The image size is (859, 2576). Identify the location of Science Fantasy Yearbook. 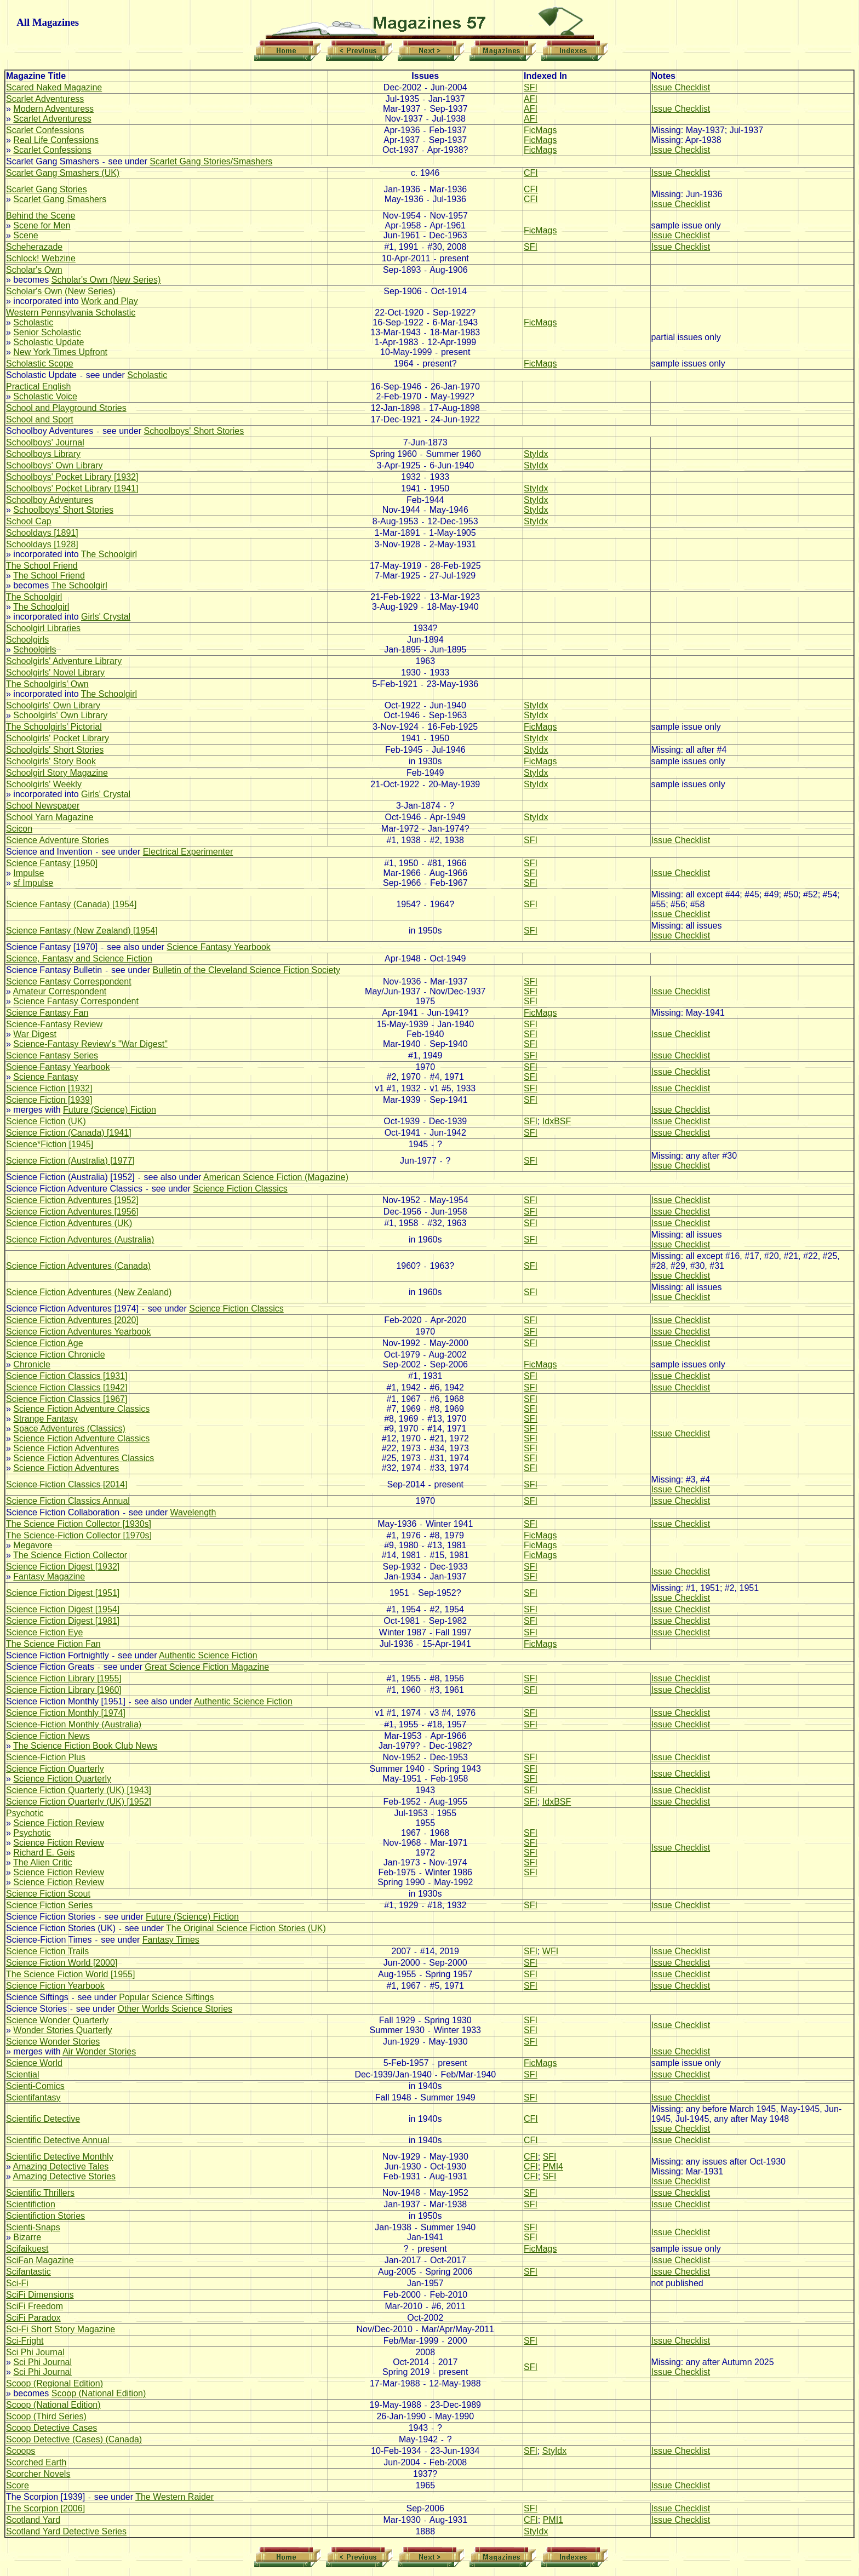
(218, 947).